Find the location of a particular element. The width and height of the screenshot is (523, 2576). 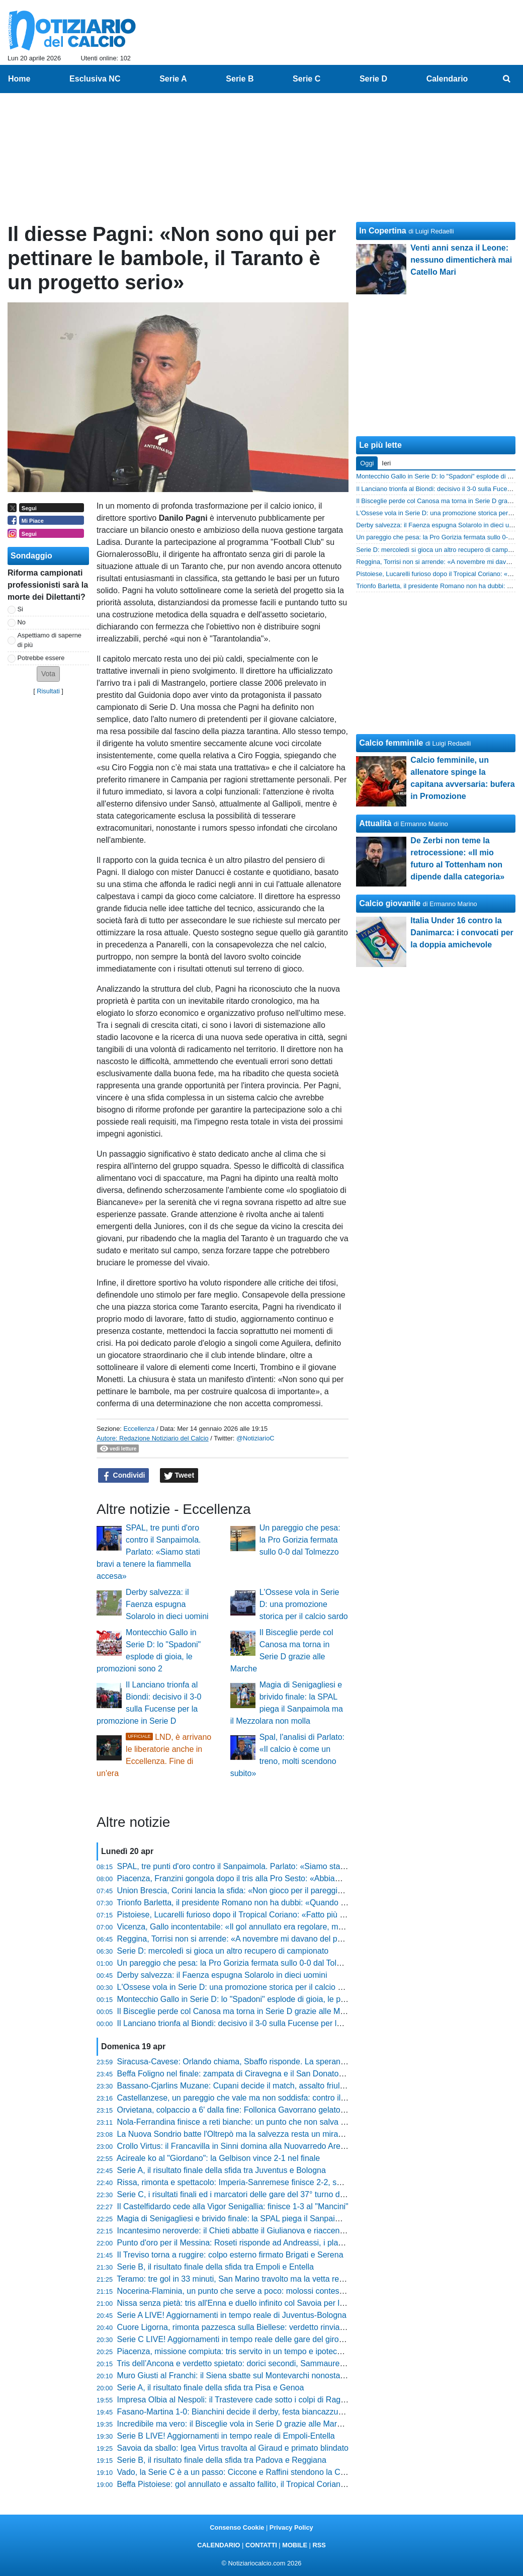

@NotiziarioC is located at coordinates (255, 1438).